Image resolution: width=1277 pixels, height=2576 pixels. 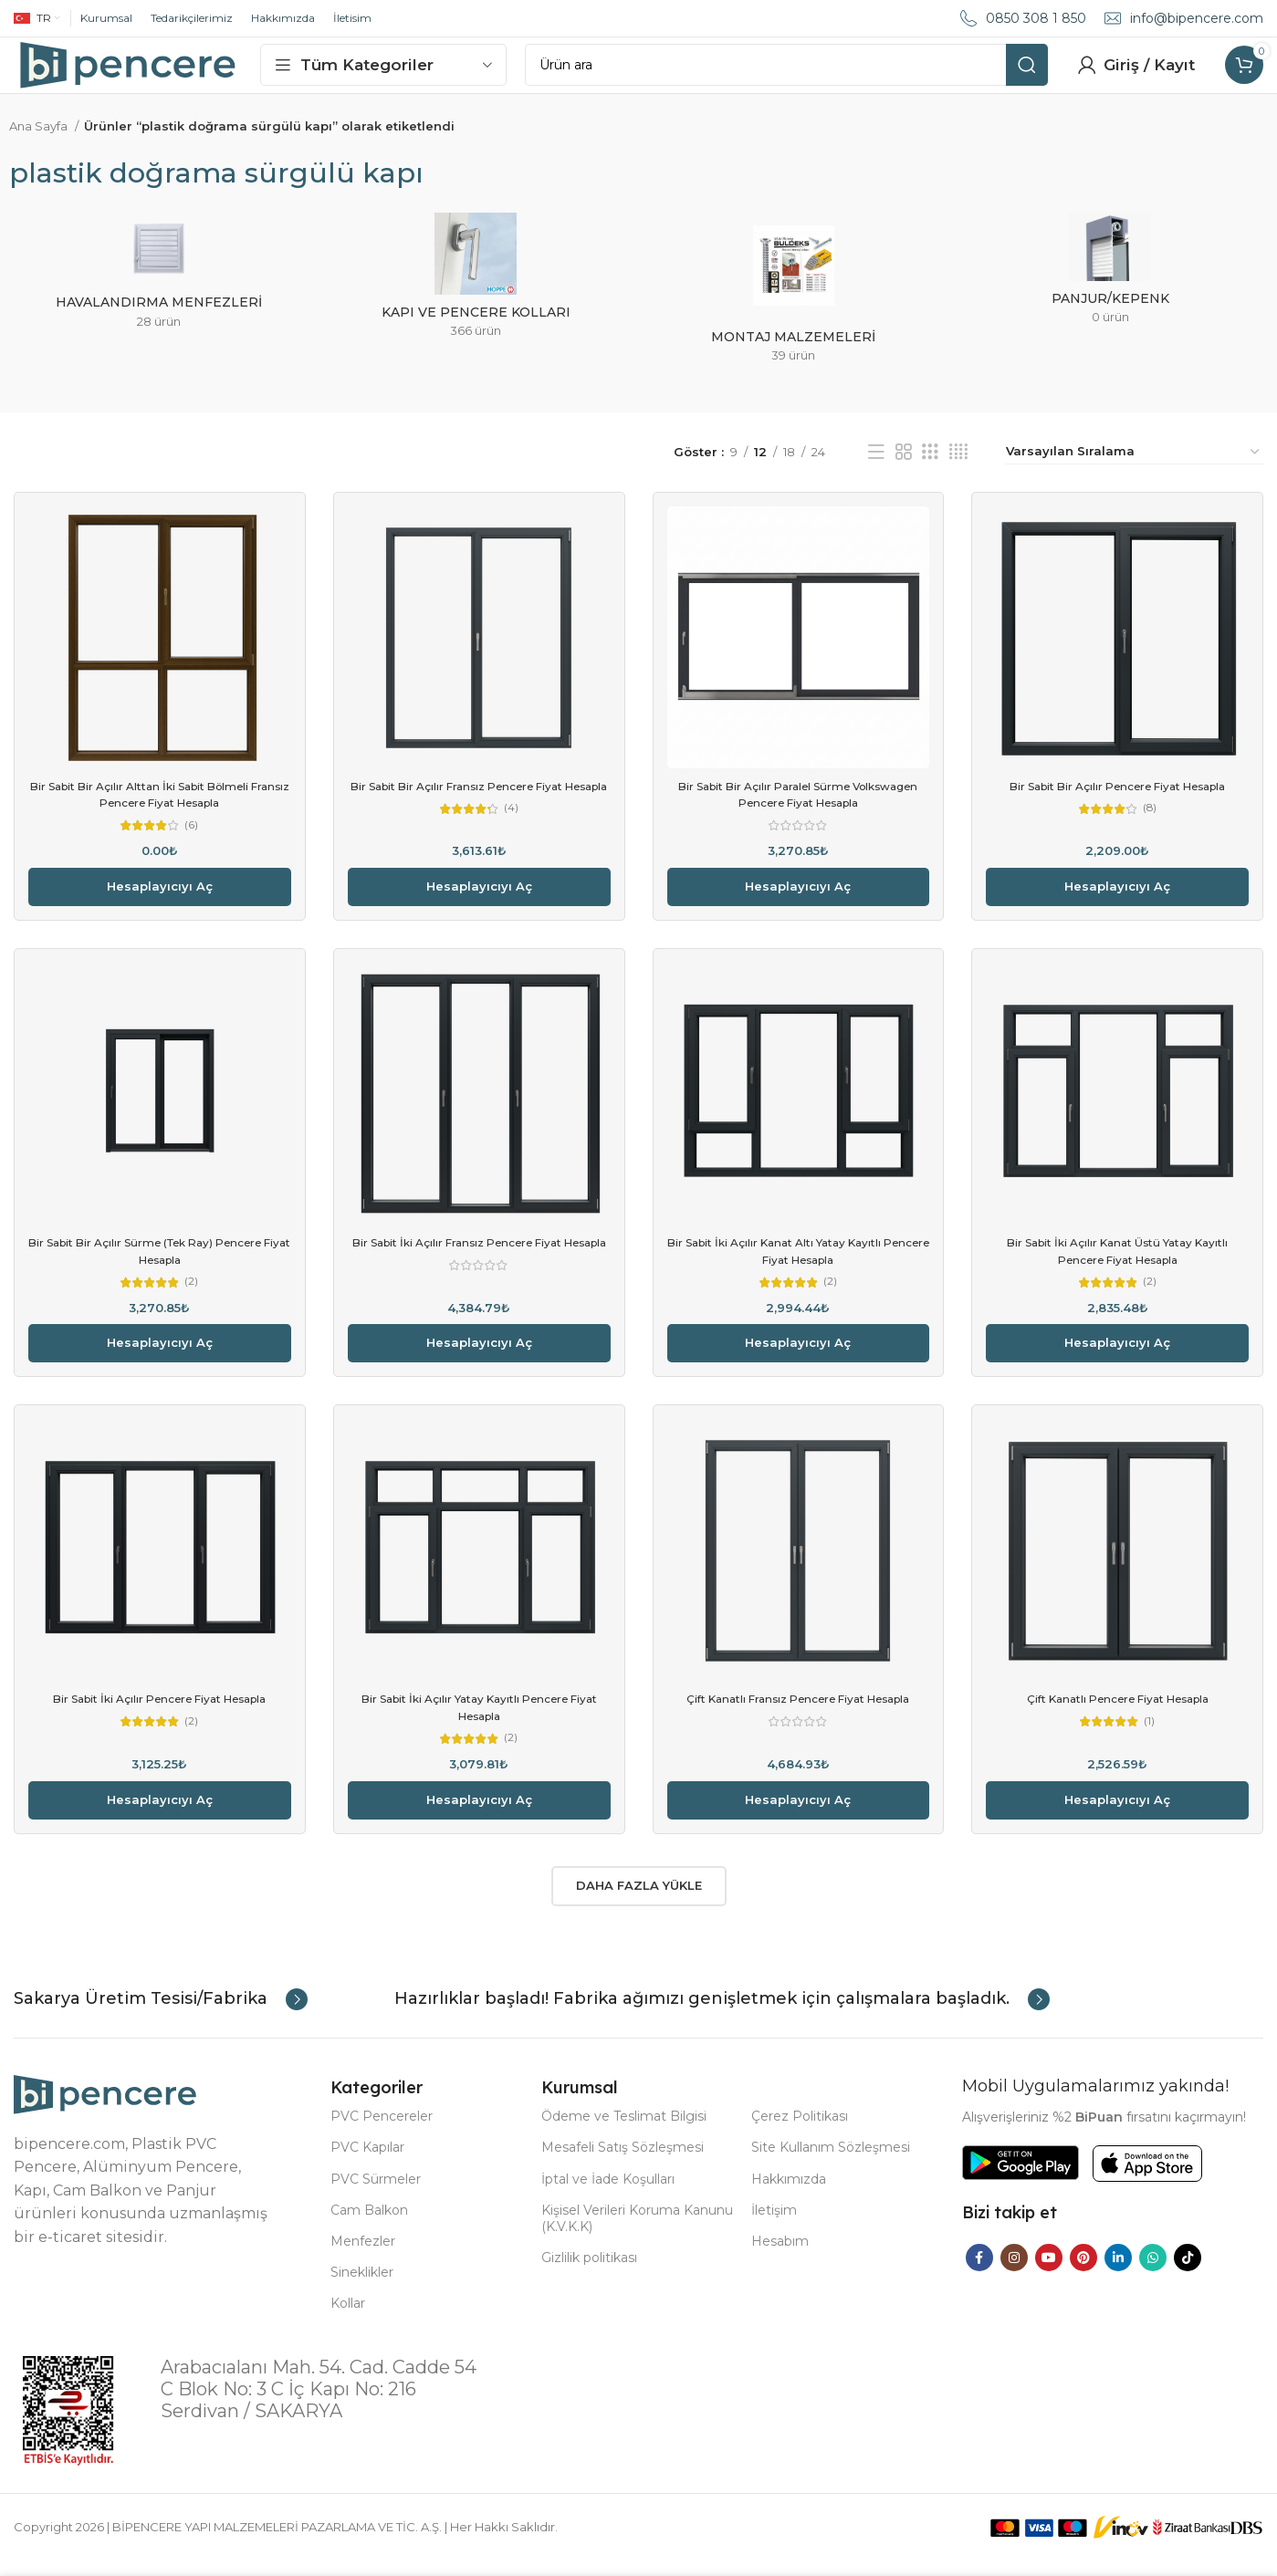 What do you see at coordinates (283, 18) in the screenshot?
I see `Hakkımızda` at bounding box center [283, 18].